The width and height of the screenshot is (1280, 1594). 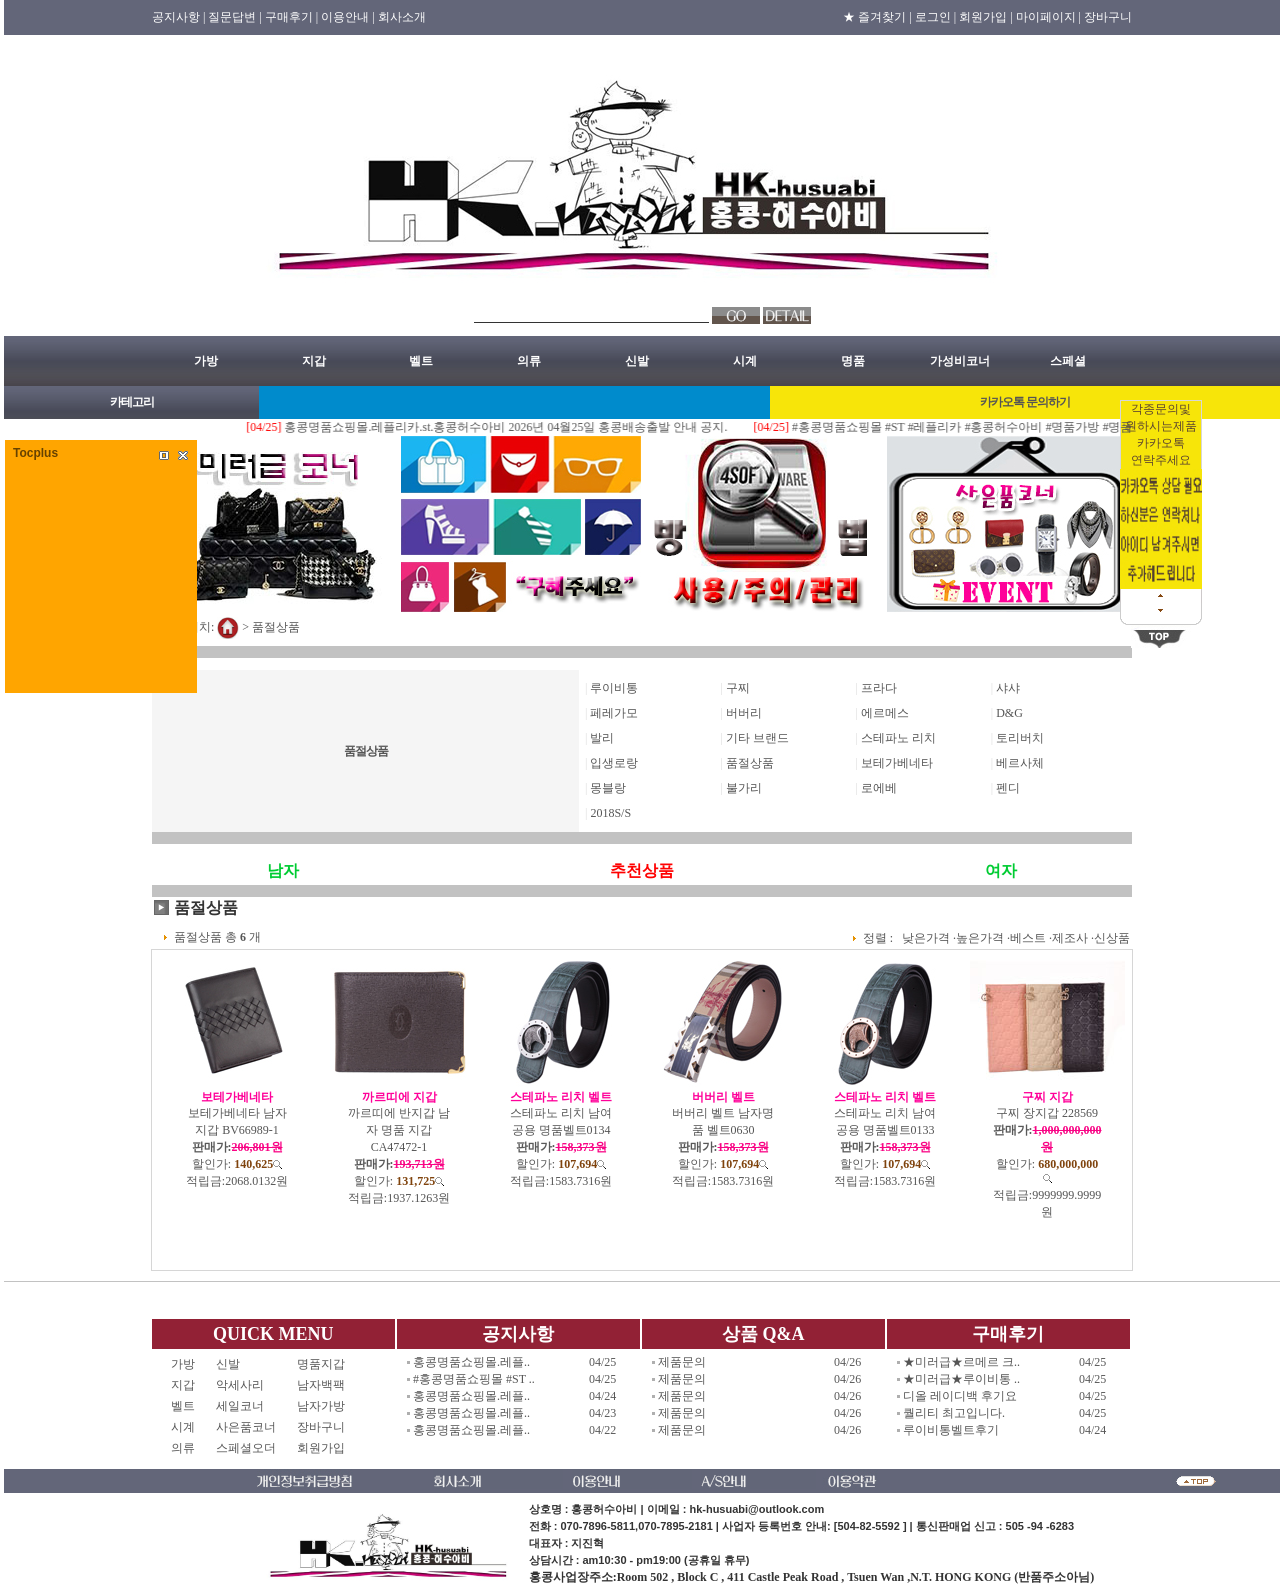 I want to click on 로에베, so click(x=879, y=788).